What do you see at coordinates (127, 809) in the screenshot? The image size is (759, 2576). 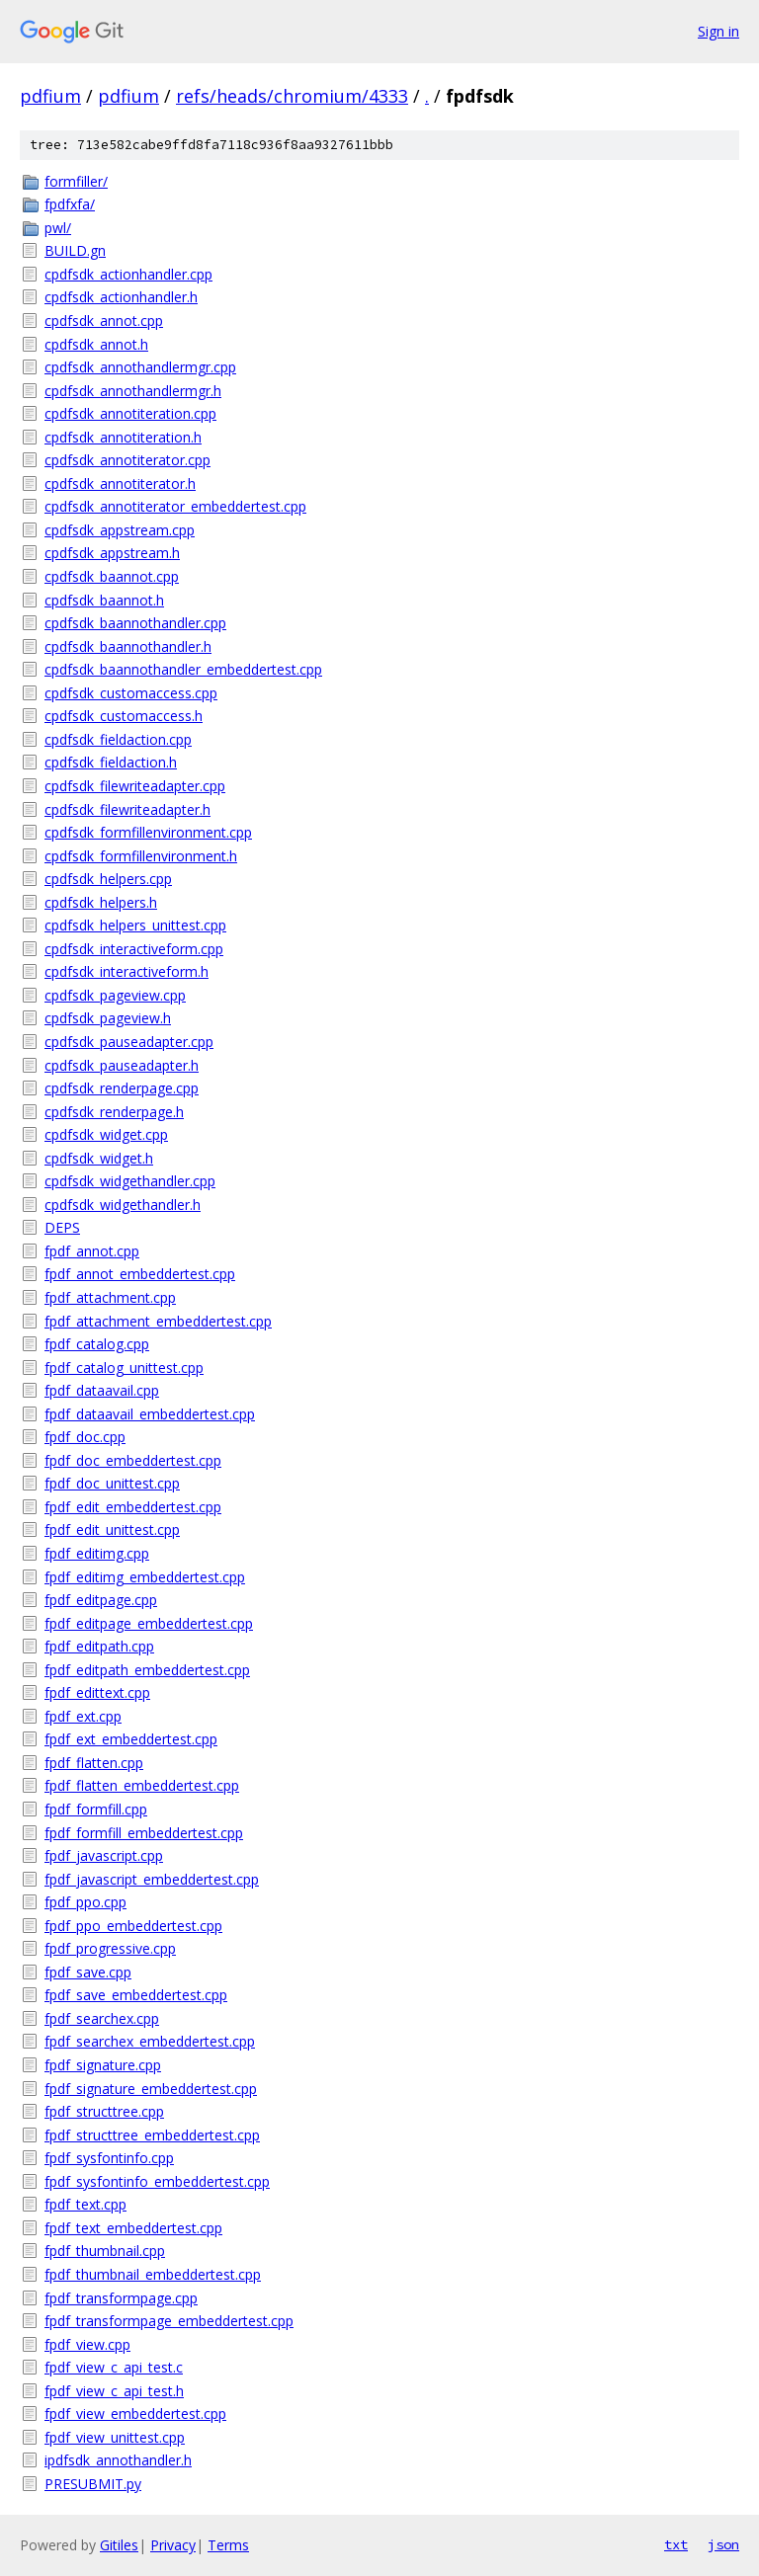 I see `cpdfsdk_filewriteadapter.h` at bounding box center [127, 809].